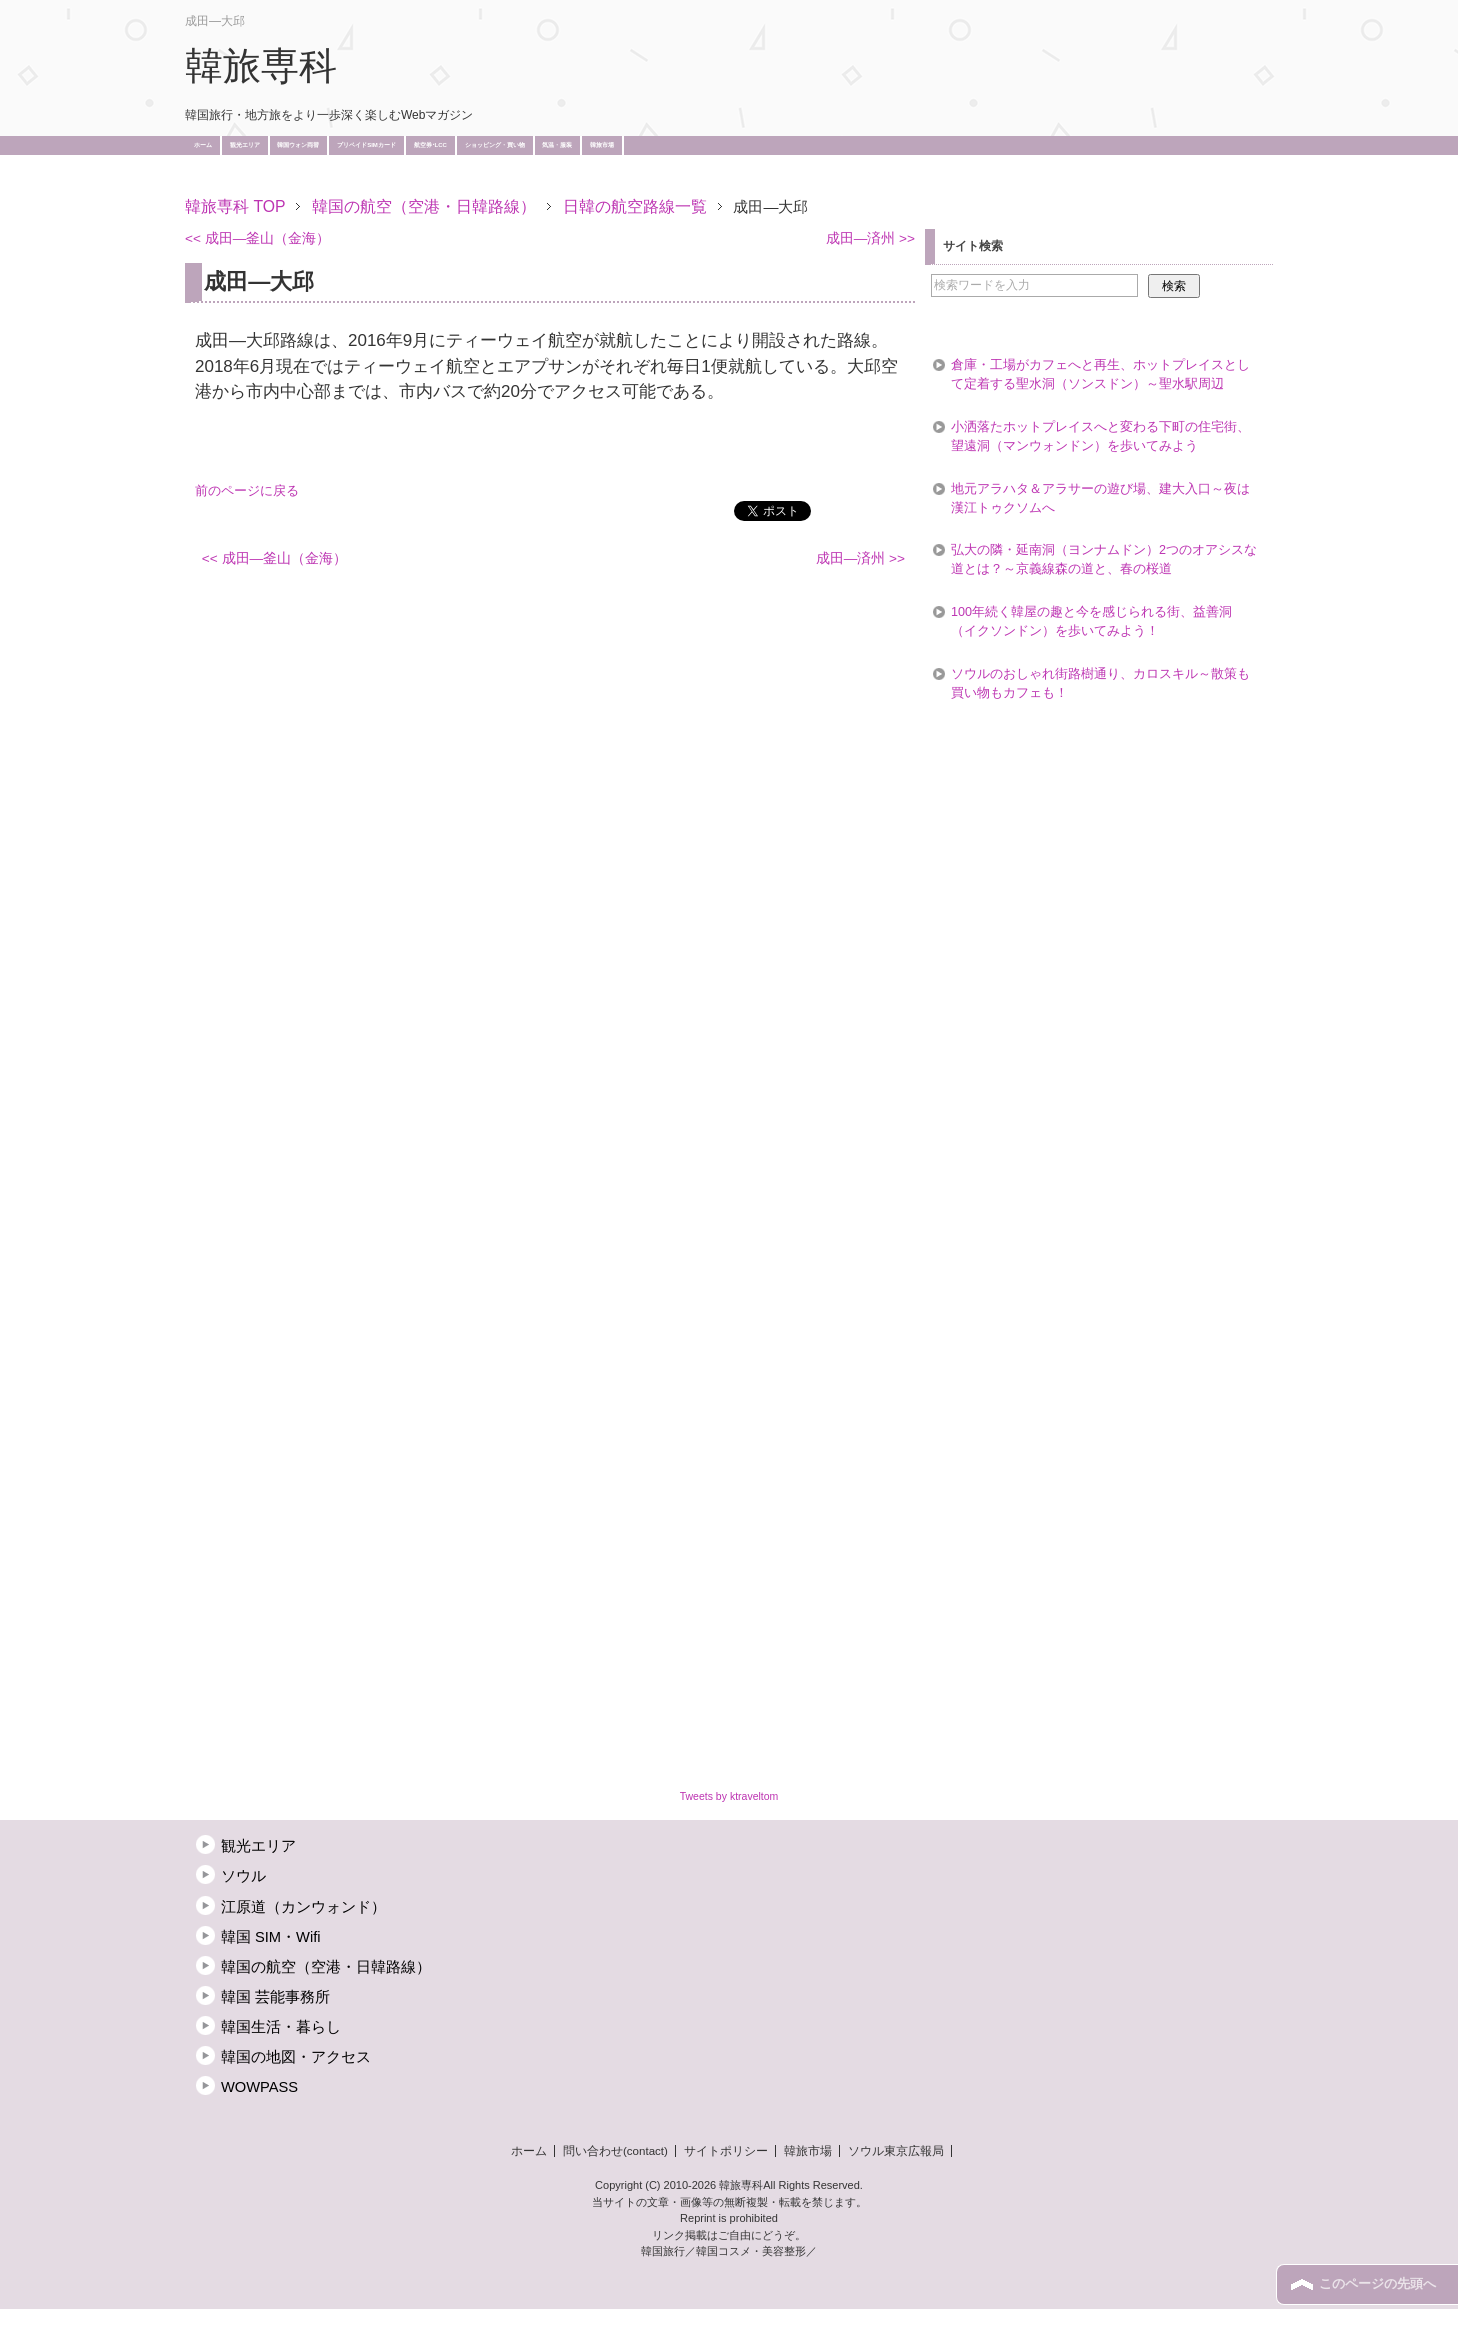  Describe the element at coordinates (296, 2057) in the screenshot. I see `韓国の地図・アクセス` at that location.